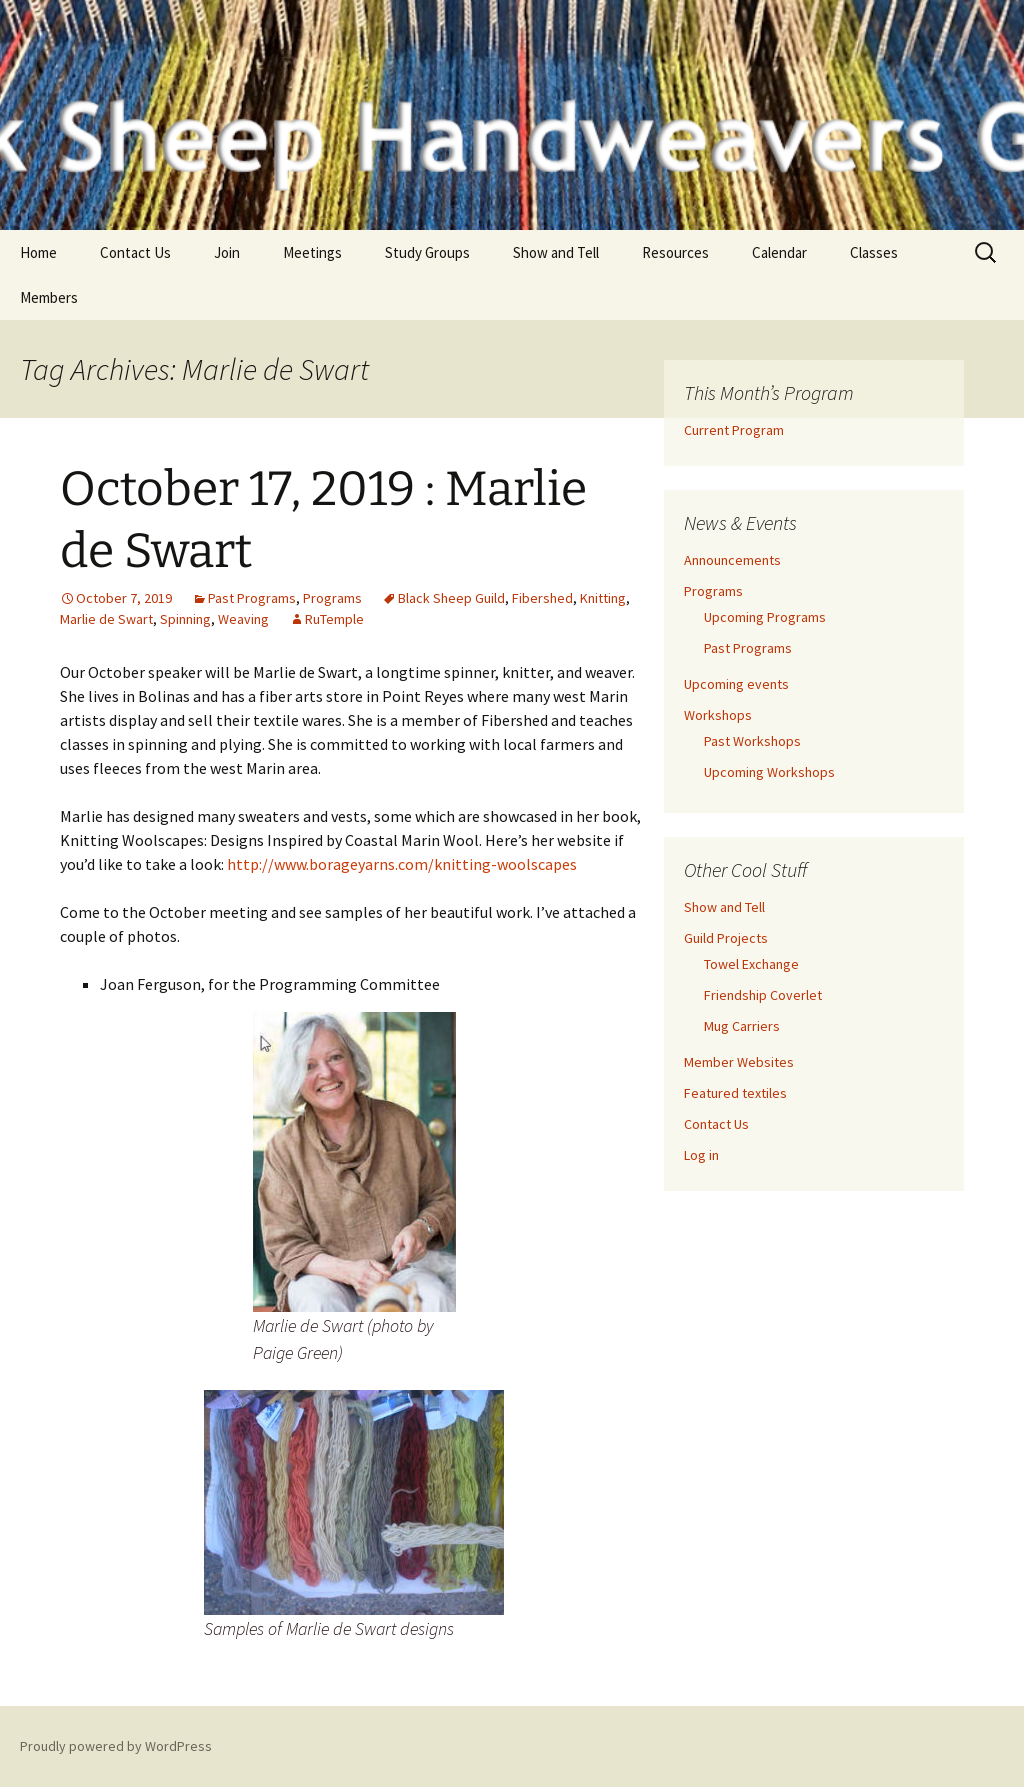 This screenshot has width=1024, height=1787. I want to click on Contact Us, so click(135, 252).